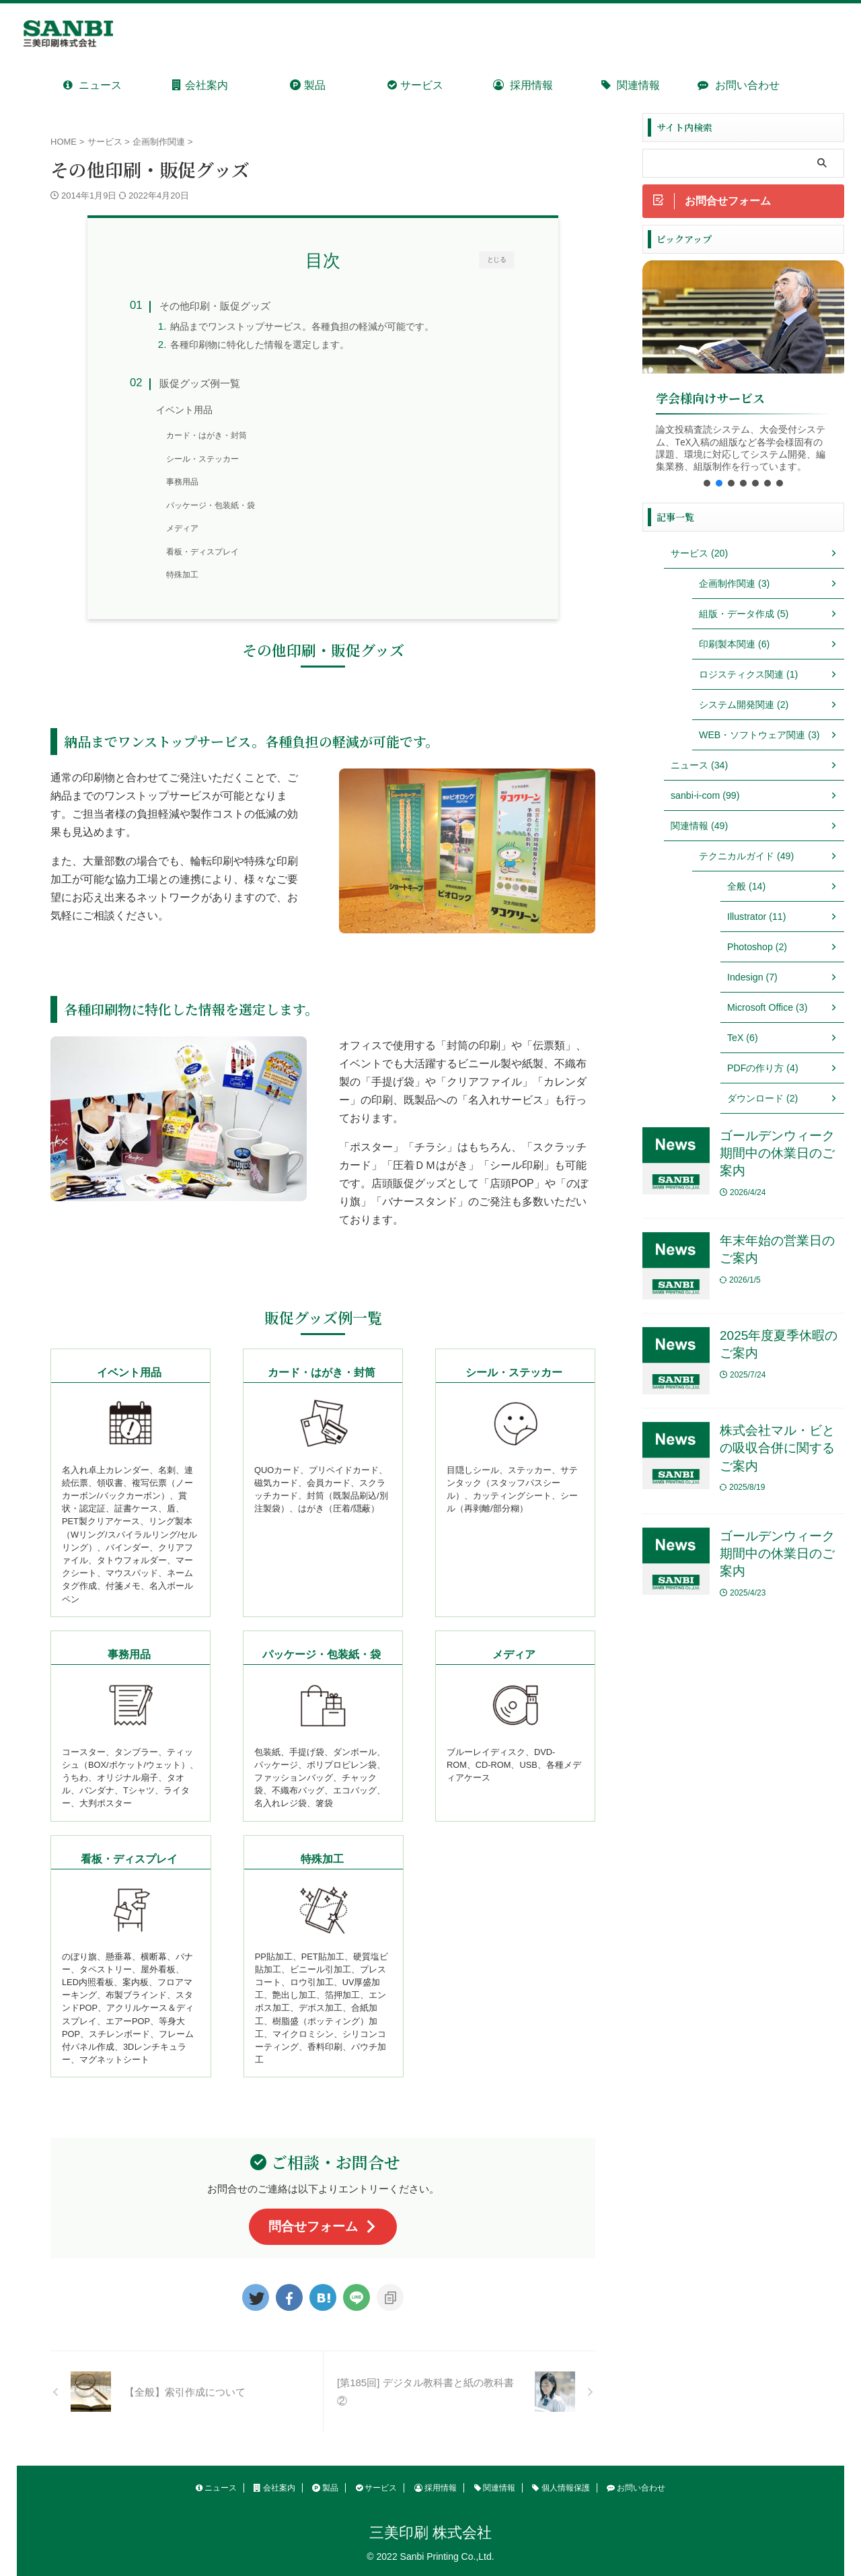 The height and width of the screenshot is (2576, 861). What do you see at coordinates (430, 2532) in the screenshot?
I see `三美印刷 株式会社` at bounding box center [430, 2532].